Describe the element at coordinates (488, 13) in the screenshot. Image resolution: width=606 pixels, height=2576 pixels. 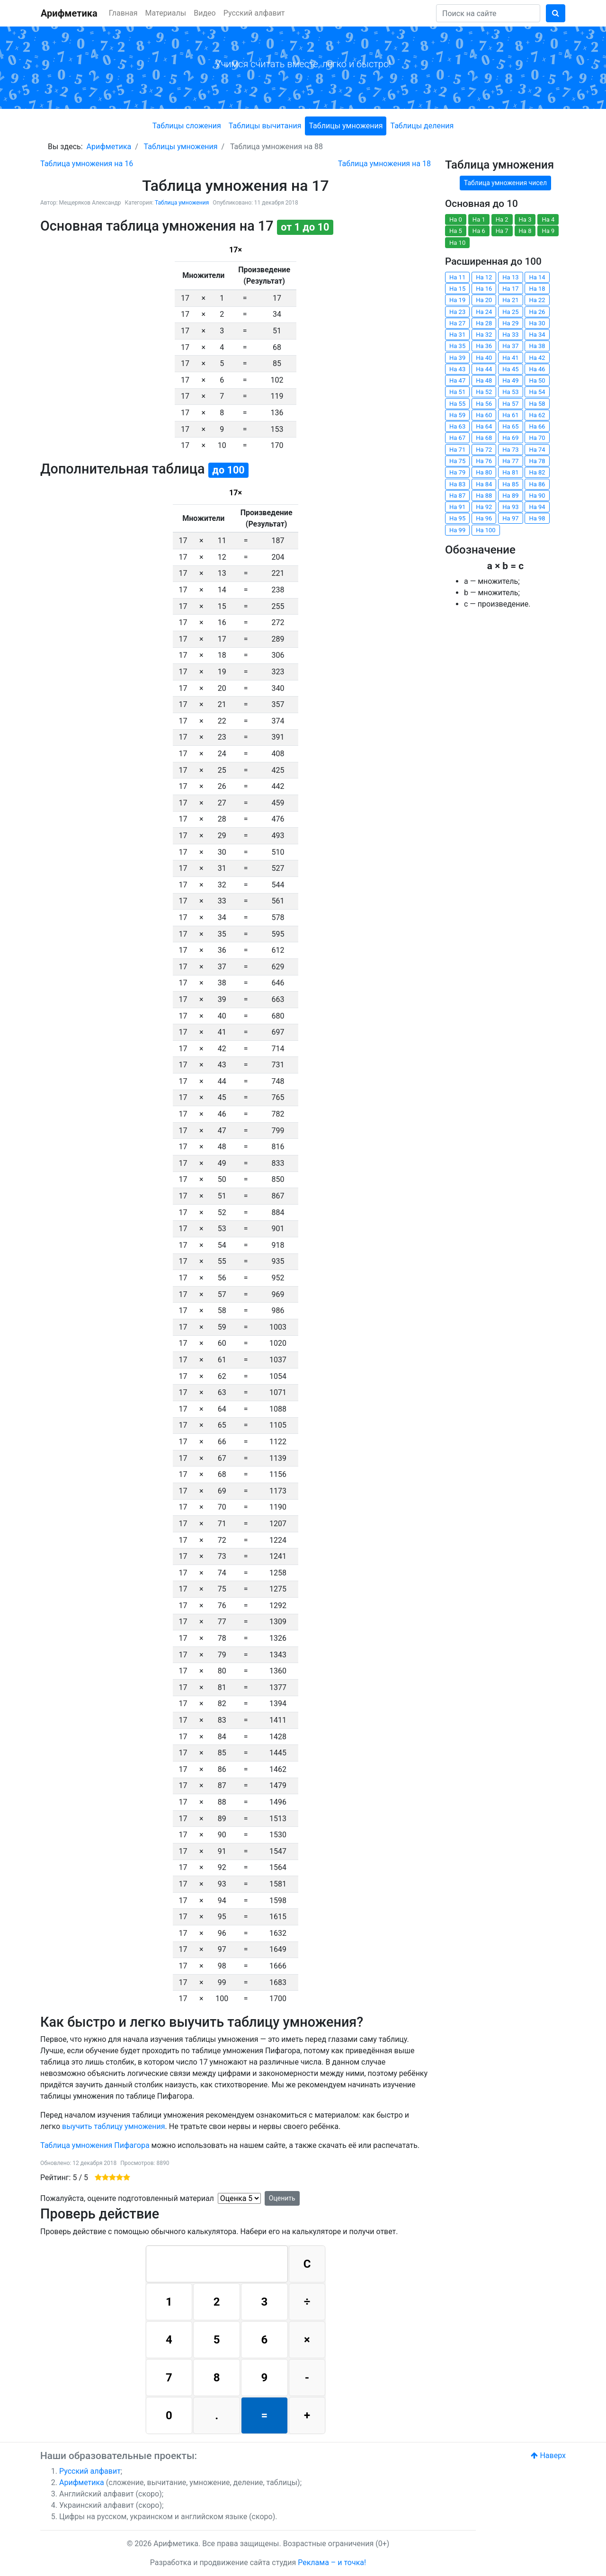
I see `[Search]` at that location.